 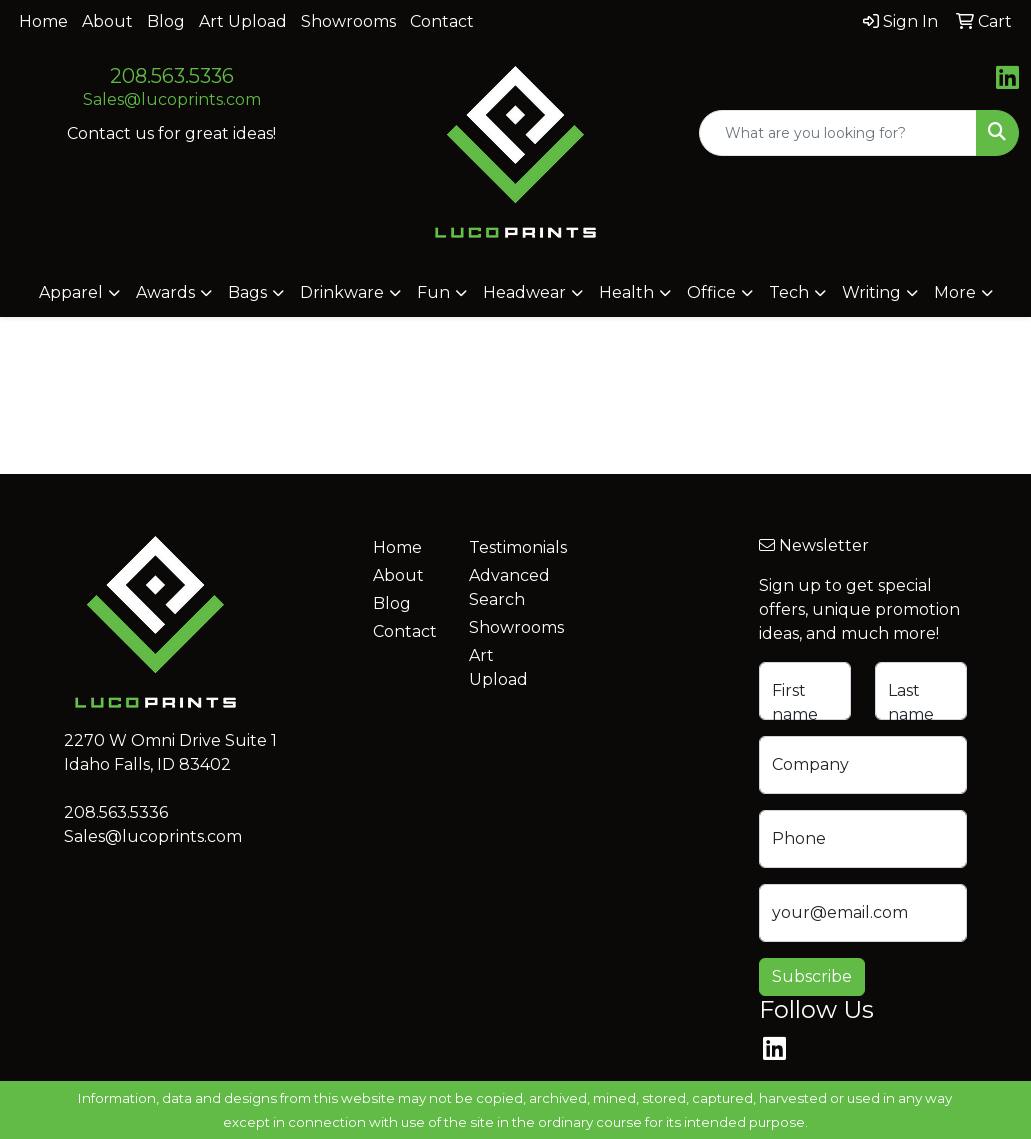 I want to click on Subscribe, so click(x=812, y=976).